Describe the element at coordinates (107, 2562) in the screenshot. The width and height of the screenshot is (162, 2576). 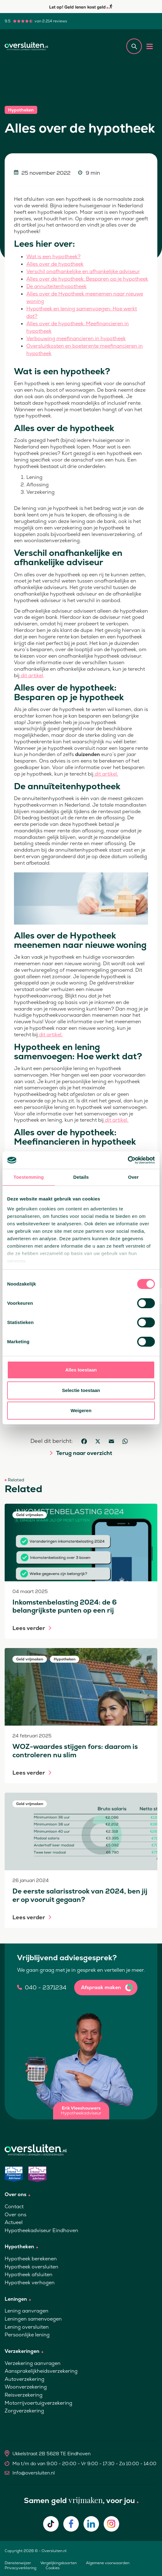
I see `Algemene voorwaarden` at that location.